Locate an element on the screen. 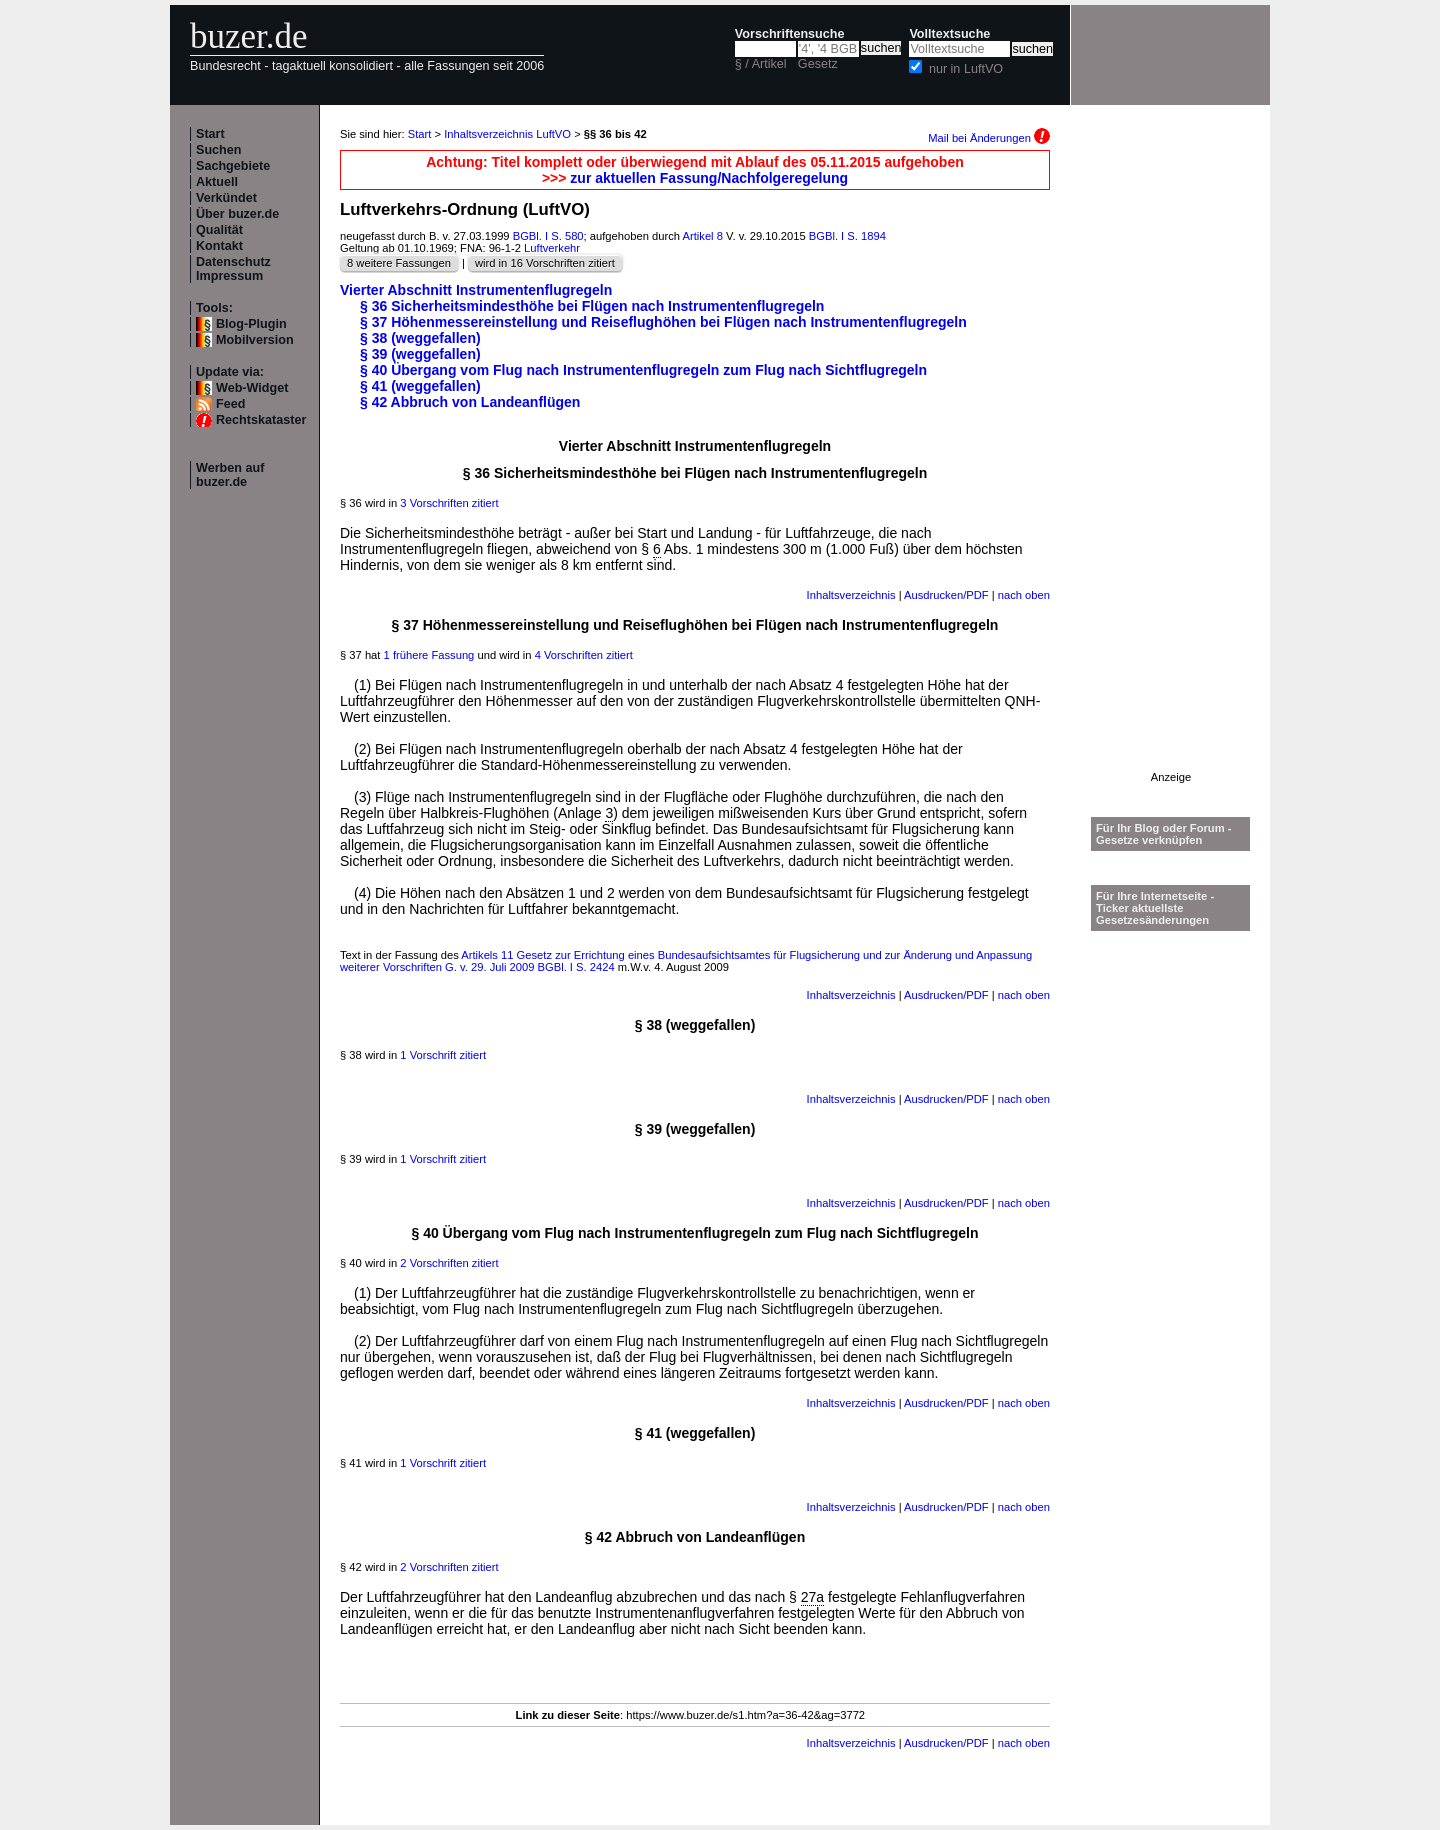 The image size is (1440, 1830). Mail bei Änderungen is located at coordinates (989, 138).